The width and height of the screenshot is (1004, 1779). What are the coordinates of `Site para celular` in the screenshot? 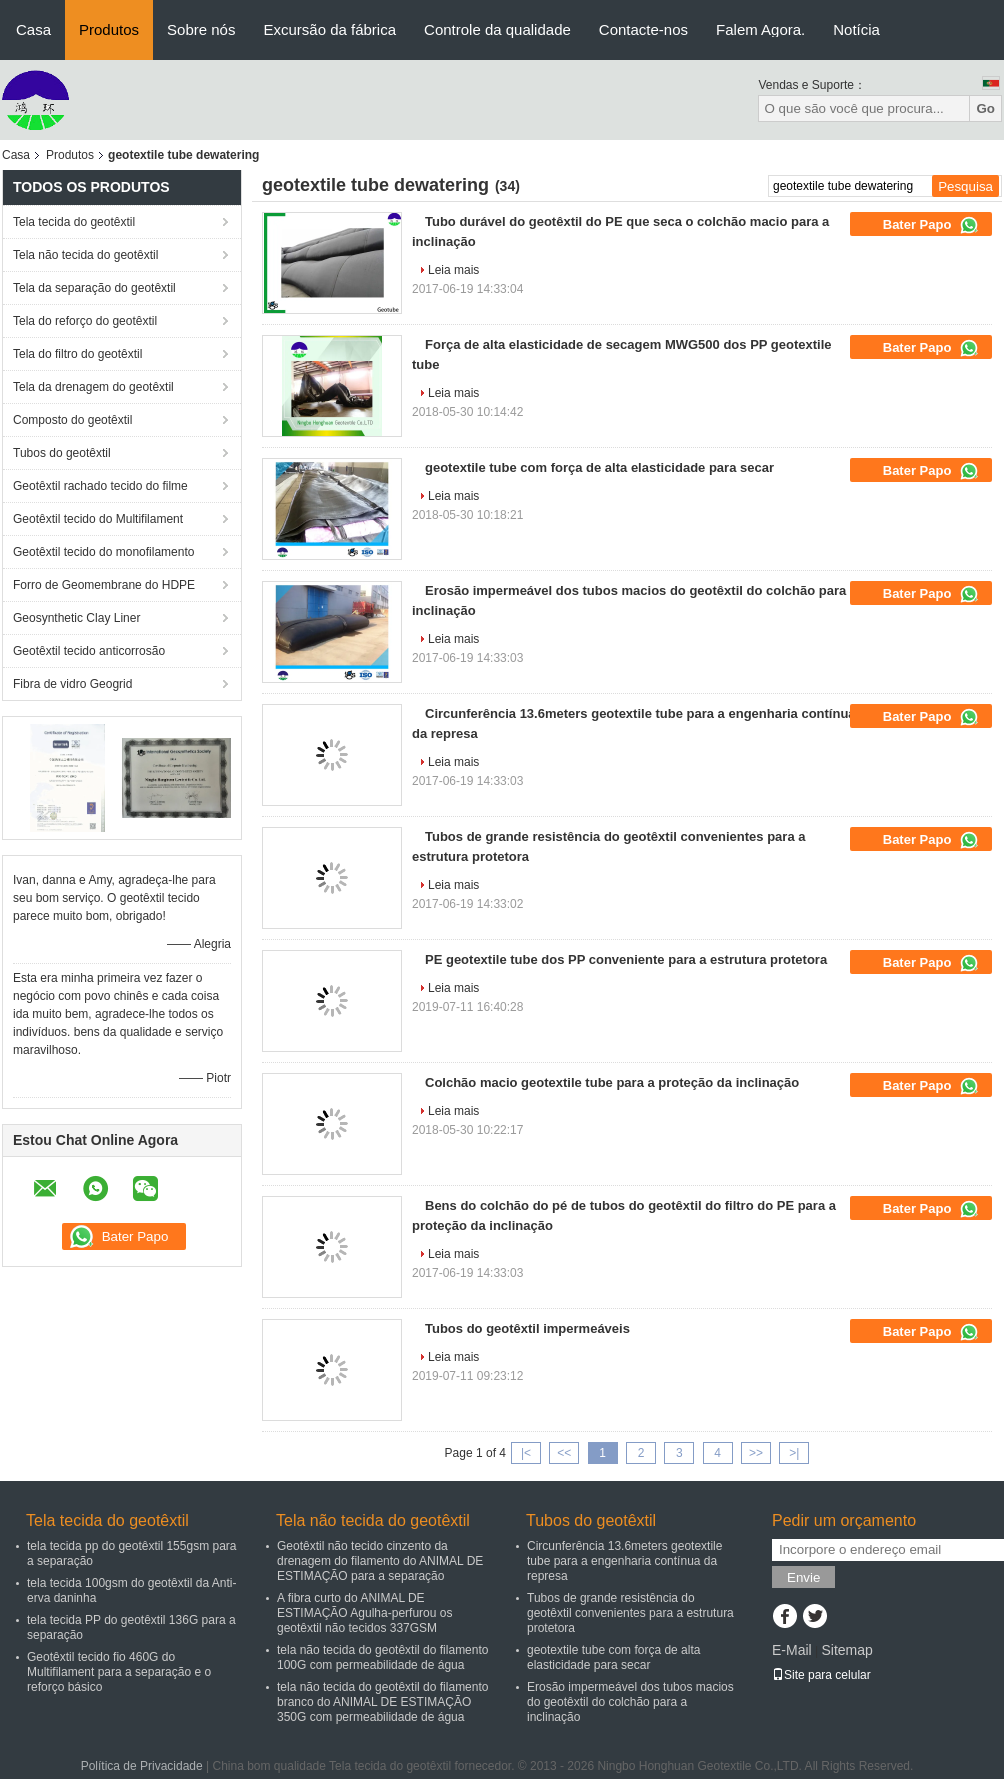 It's located at (821, 1675).